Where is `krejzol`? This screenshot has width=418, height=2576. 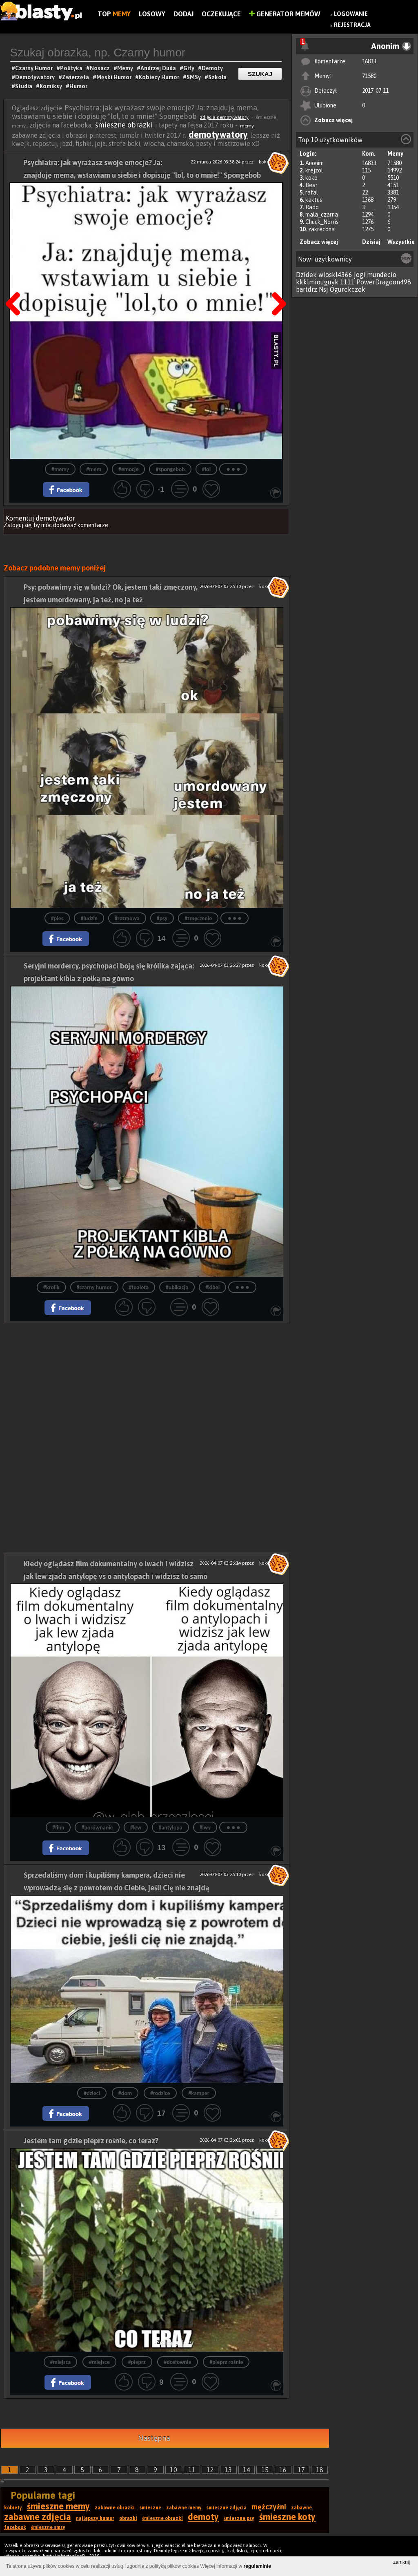
krejzol is located at coordinates (314, 170).